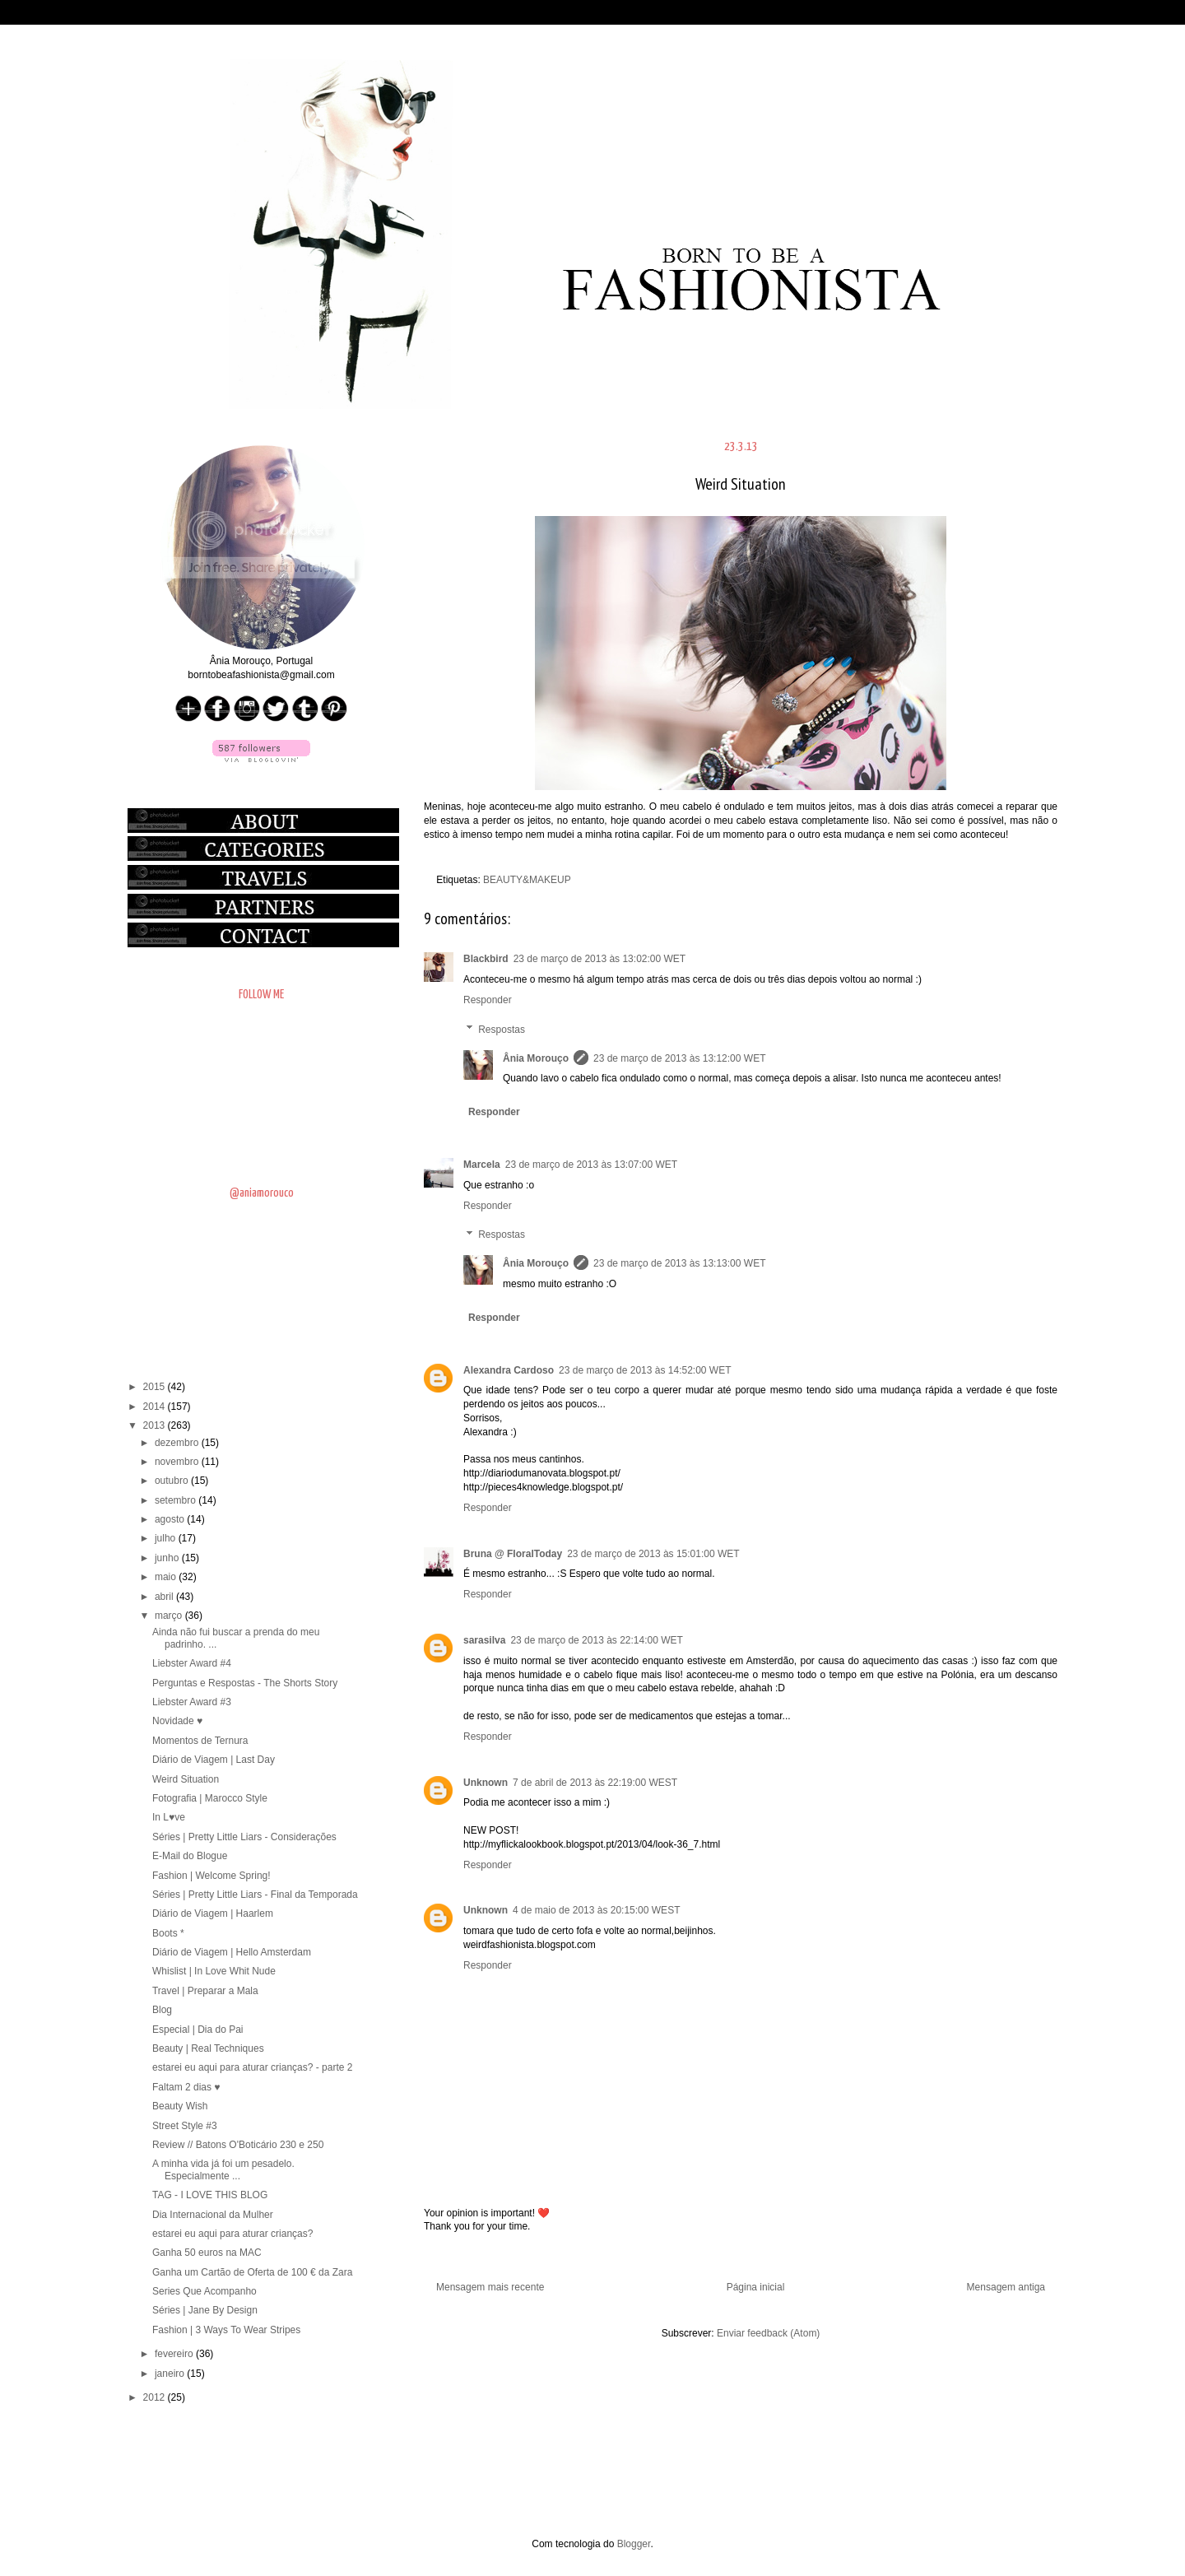  What do you see at coordinates (177, 1721) in the screenshot?
I see `Novidade ♥` at bounding box center [177, 1721].